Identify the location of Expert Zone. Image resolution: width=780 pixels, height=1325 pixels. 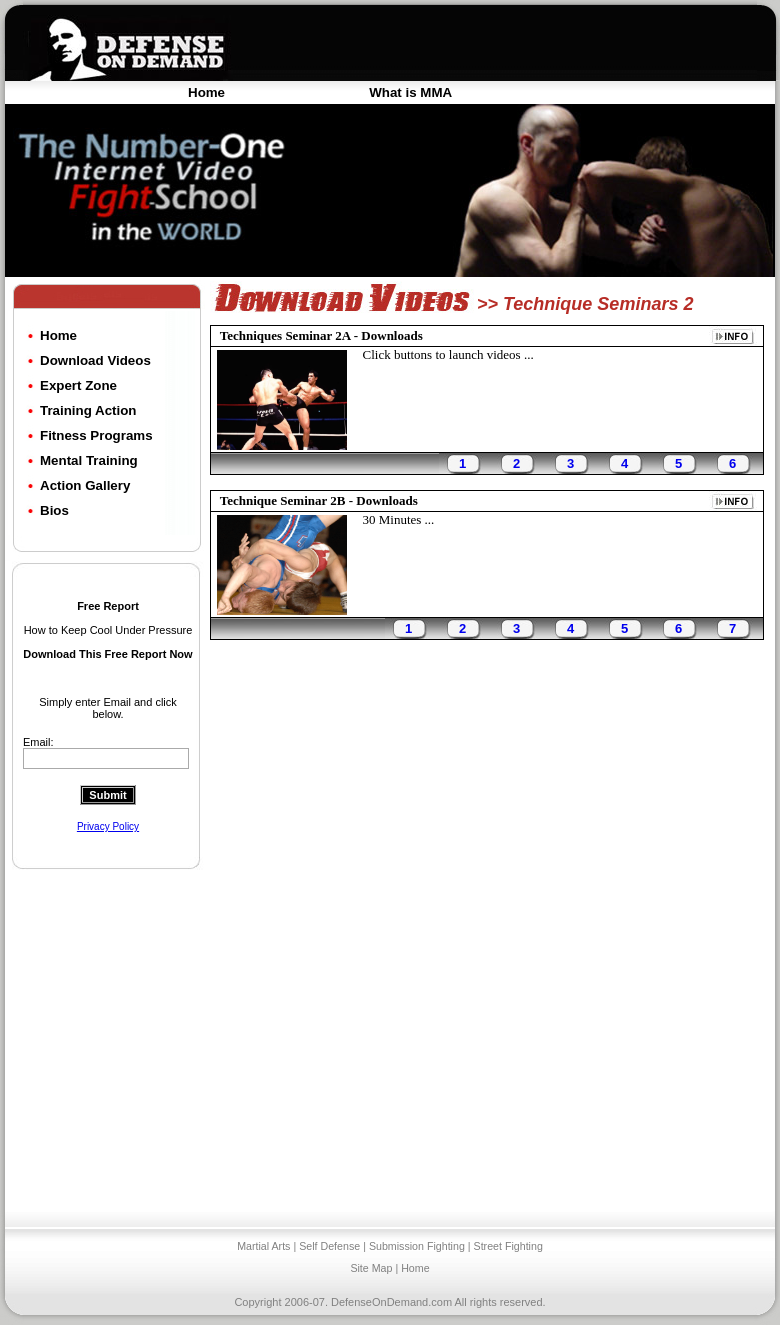
(78, 385).